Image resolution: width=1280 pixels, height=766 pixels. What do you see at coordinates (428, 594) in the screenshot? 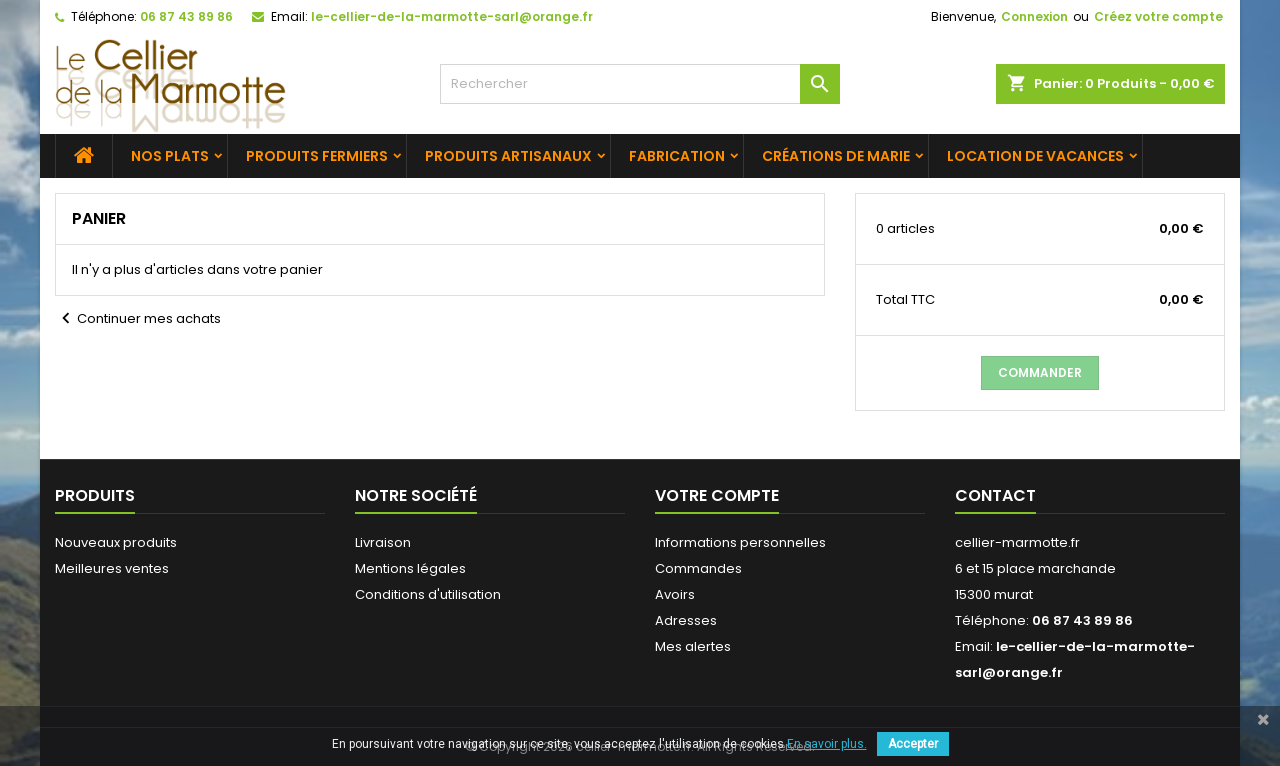
I see `Conditions d'utilisation` at bounding box center [428, 594].